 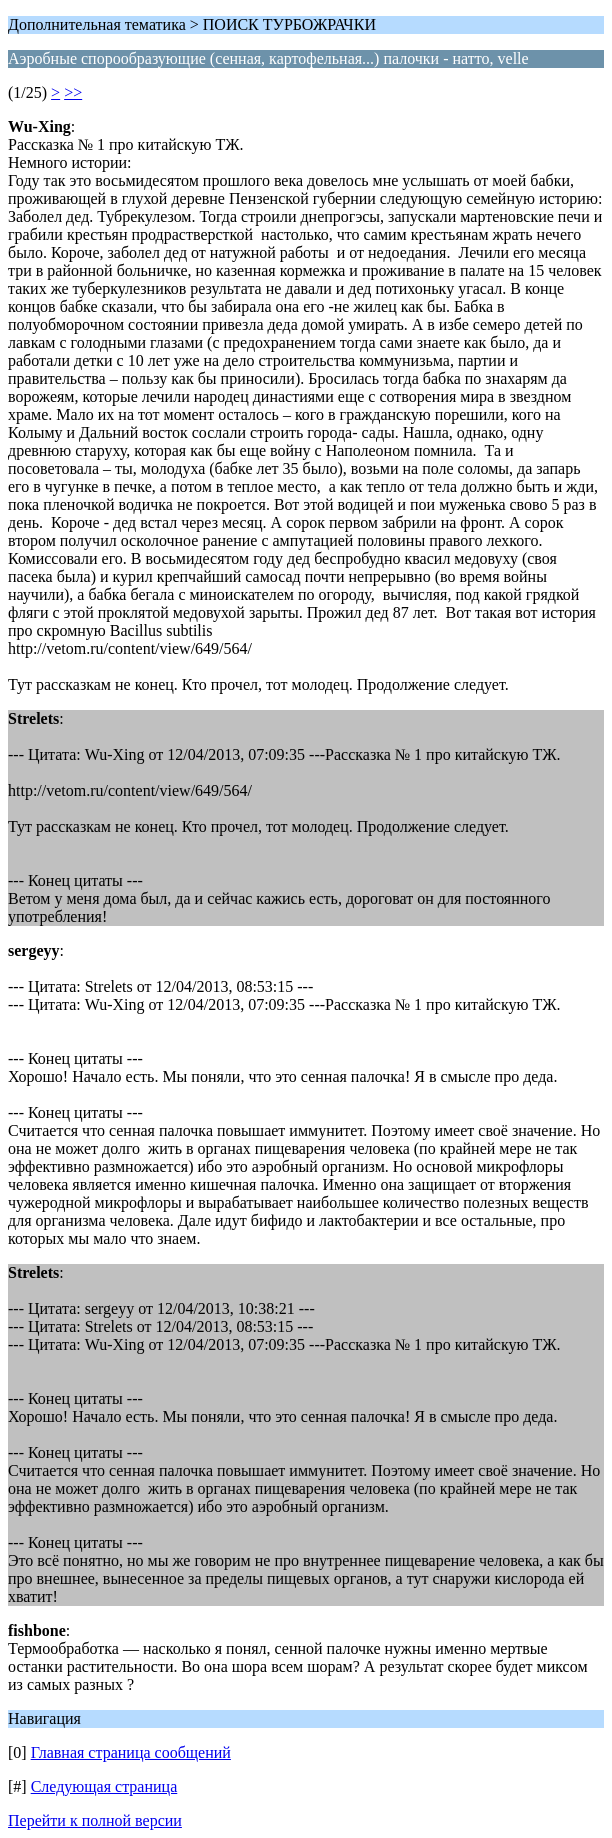 I want to click on Перейти к полной версии, so click(x=95, y=1820).